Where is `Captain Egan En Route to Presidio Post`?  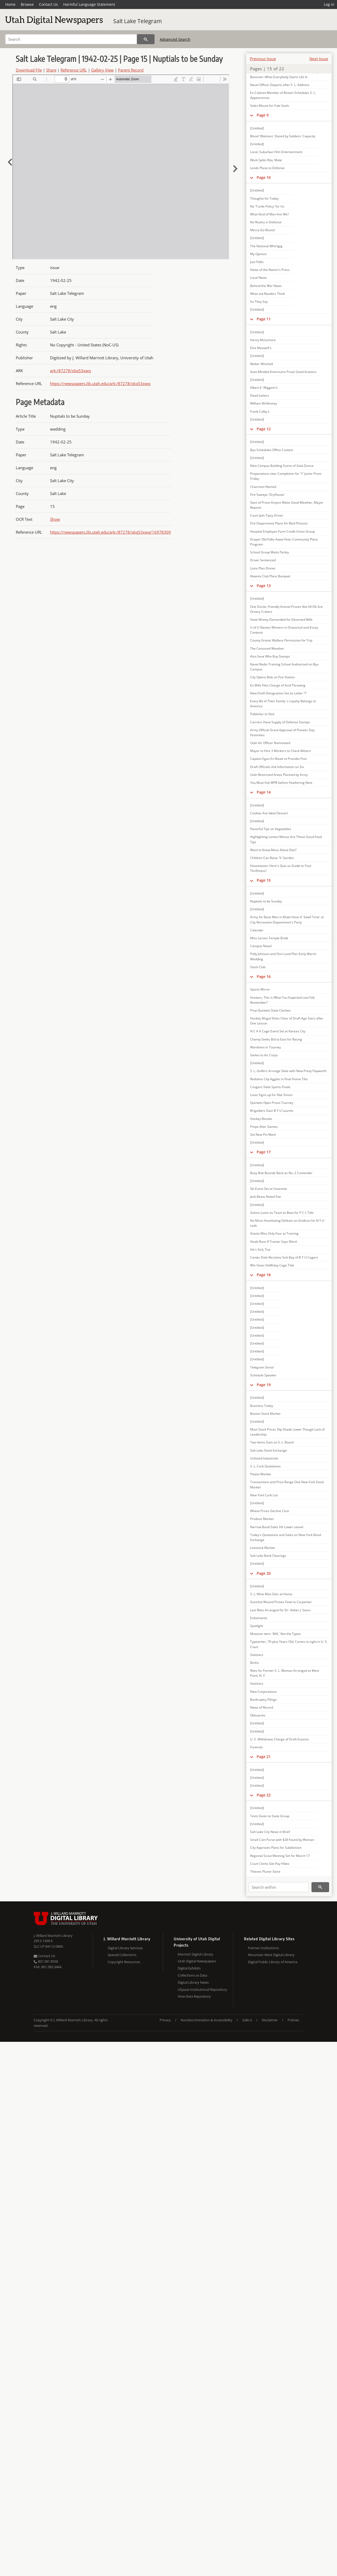 Captain Egan En Route to Presidio Post is located at coordinates (278, 758).